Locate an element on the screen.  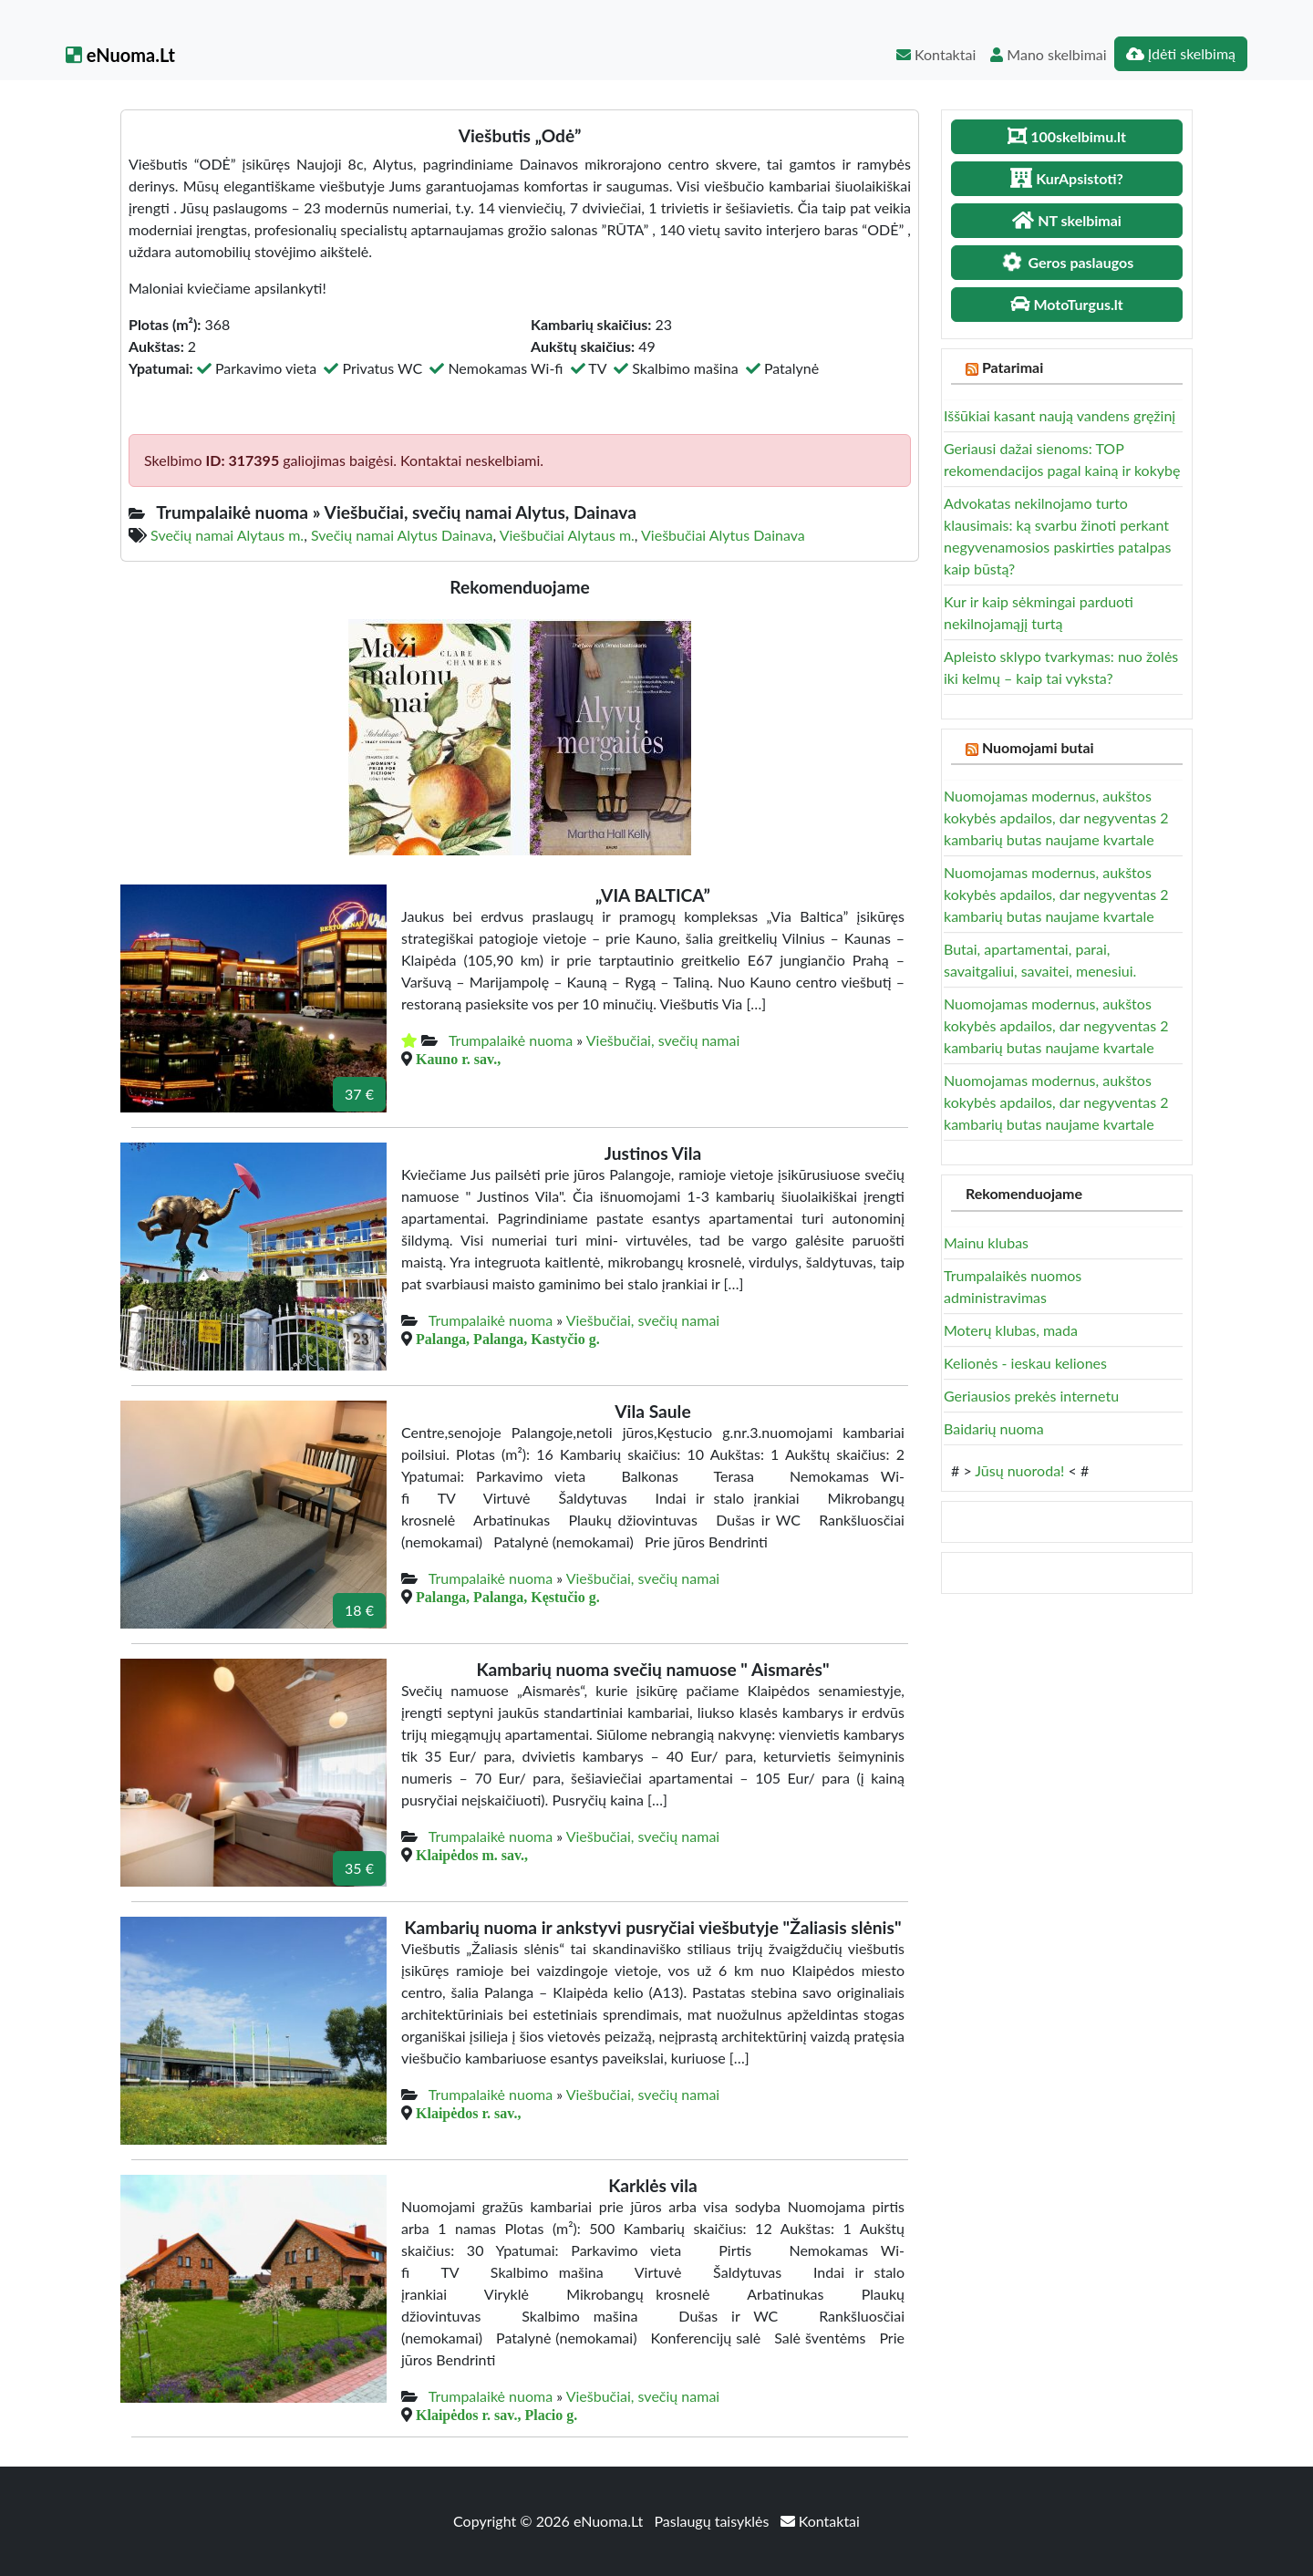
Kelionės - ieskau keliones is located at coordinates (1025, 1362).